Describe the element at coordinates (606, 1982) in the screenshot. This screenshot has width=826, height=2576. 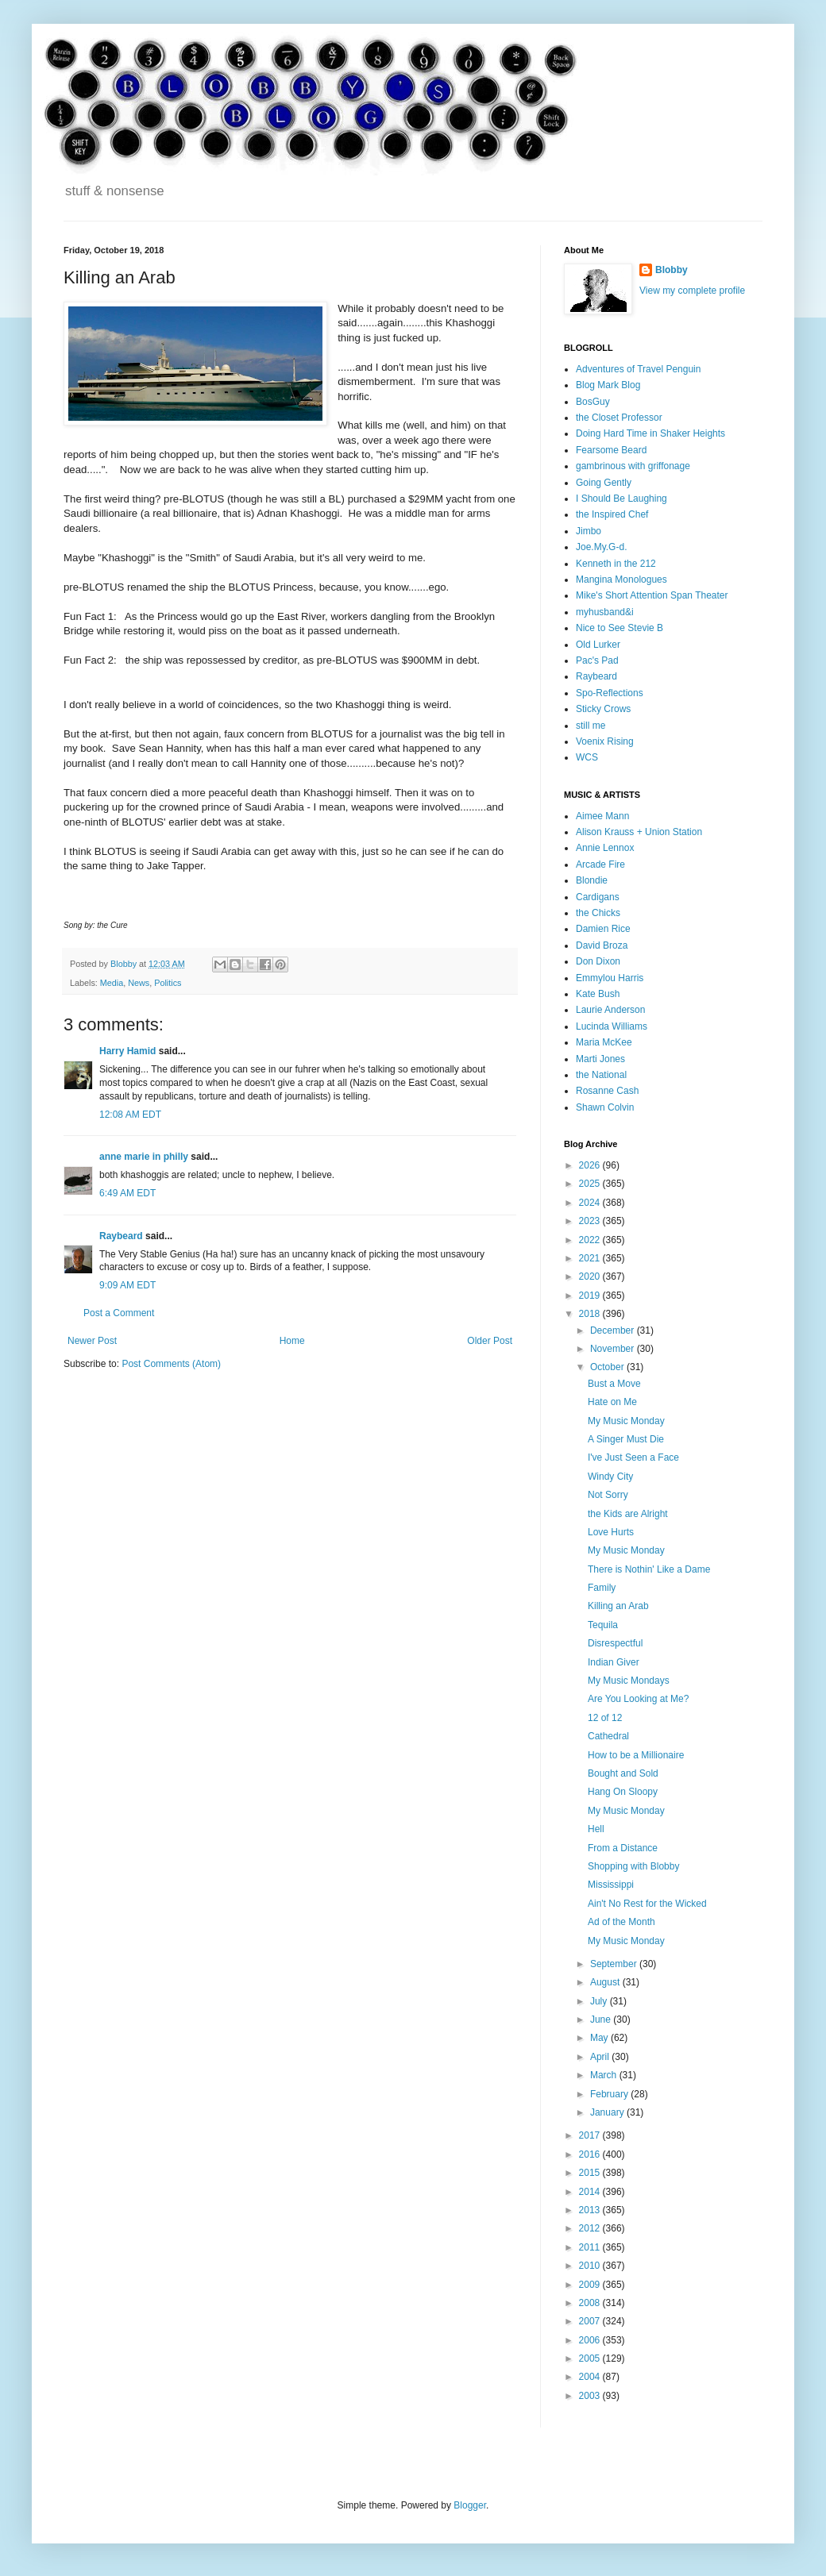
I see `August` at that location.